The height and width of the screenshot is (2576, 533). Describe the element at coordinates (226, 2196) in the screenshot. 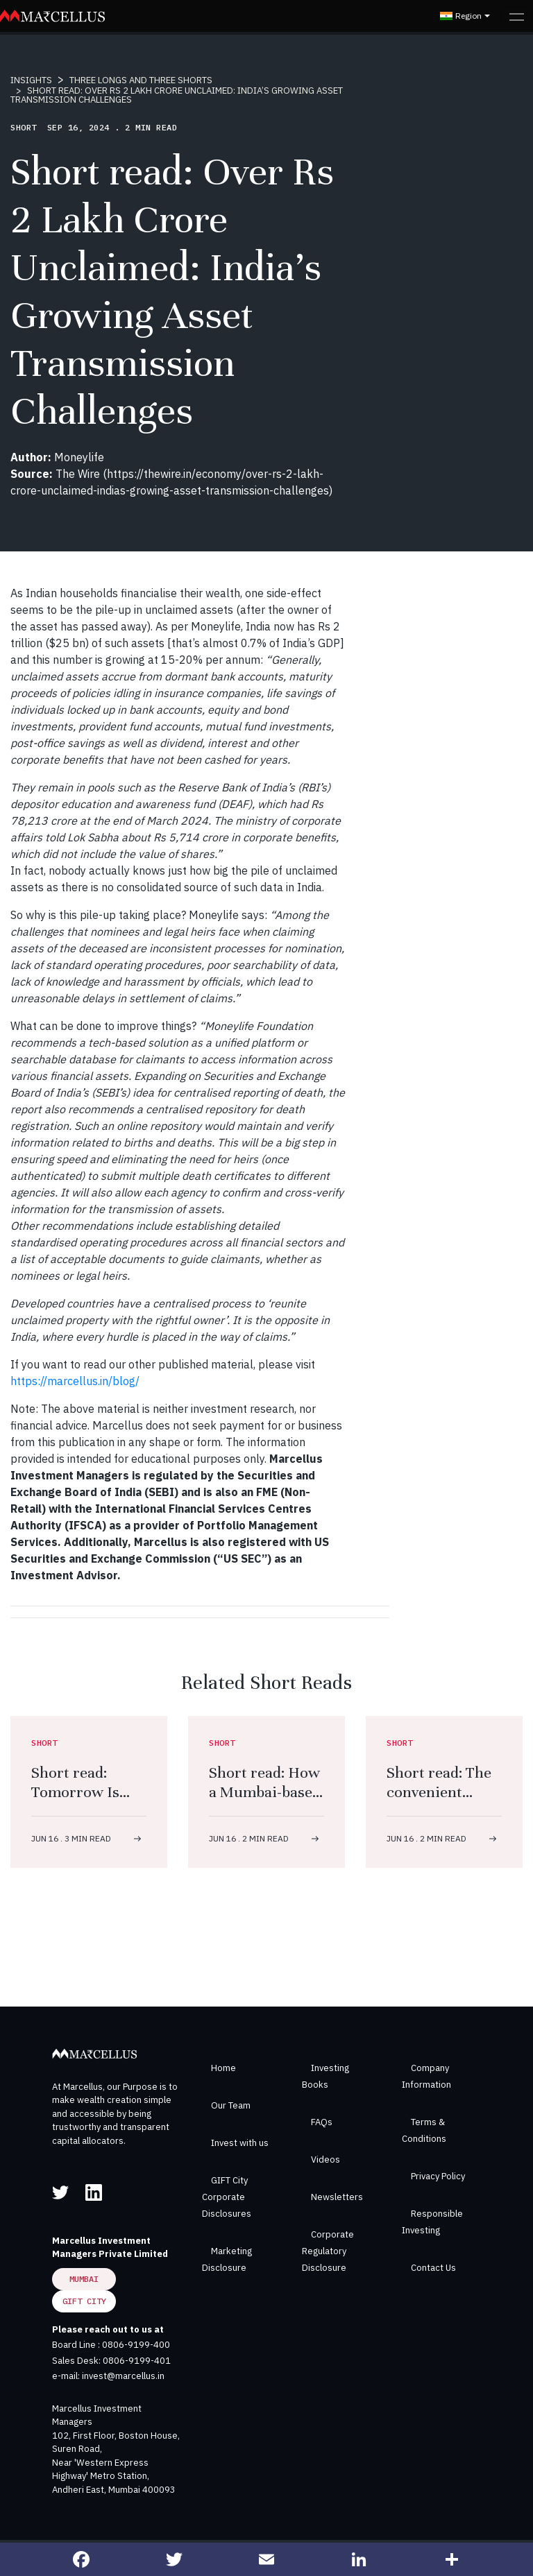

I see `GIFT City Corporate Disclosures` at that location.